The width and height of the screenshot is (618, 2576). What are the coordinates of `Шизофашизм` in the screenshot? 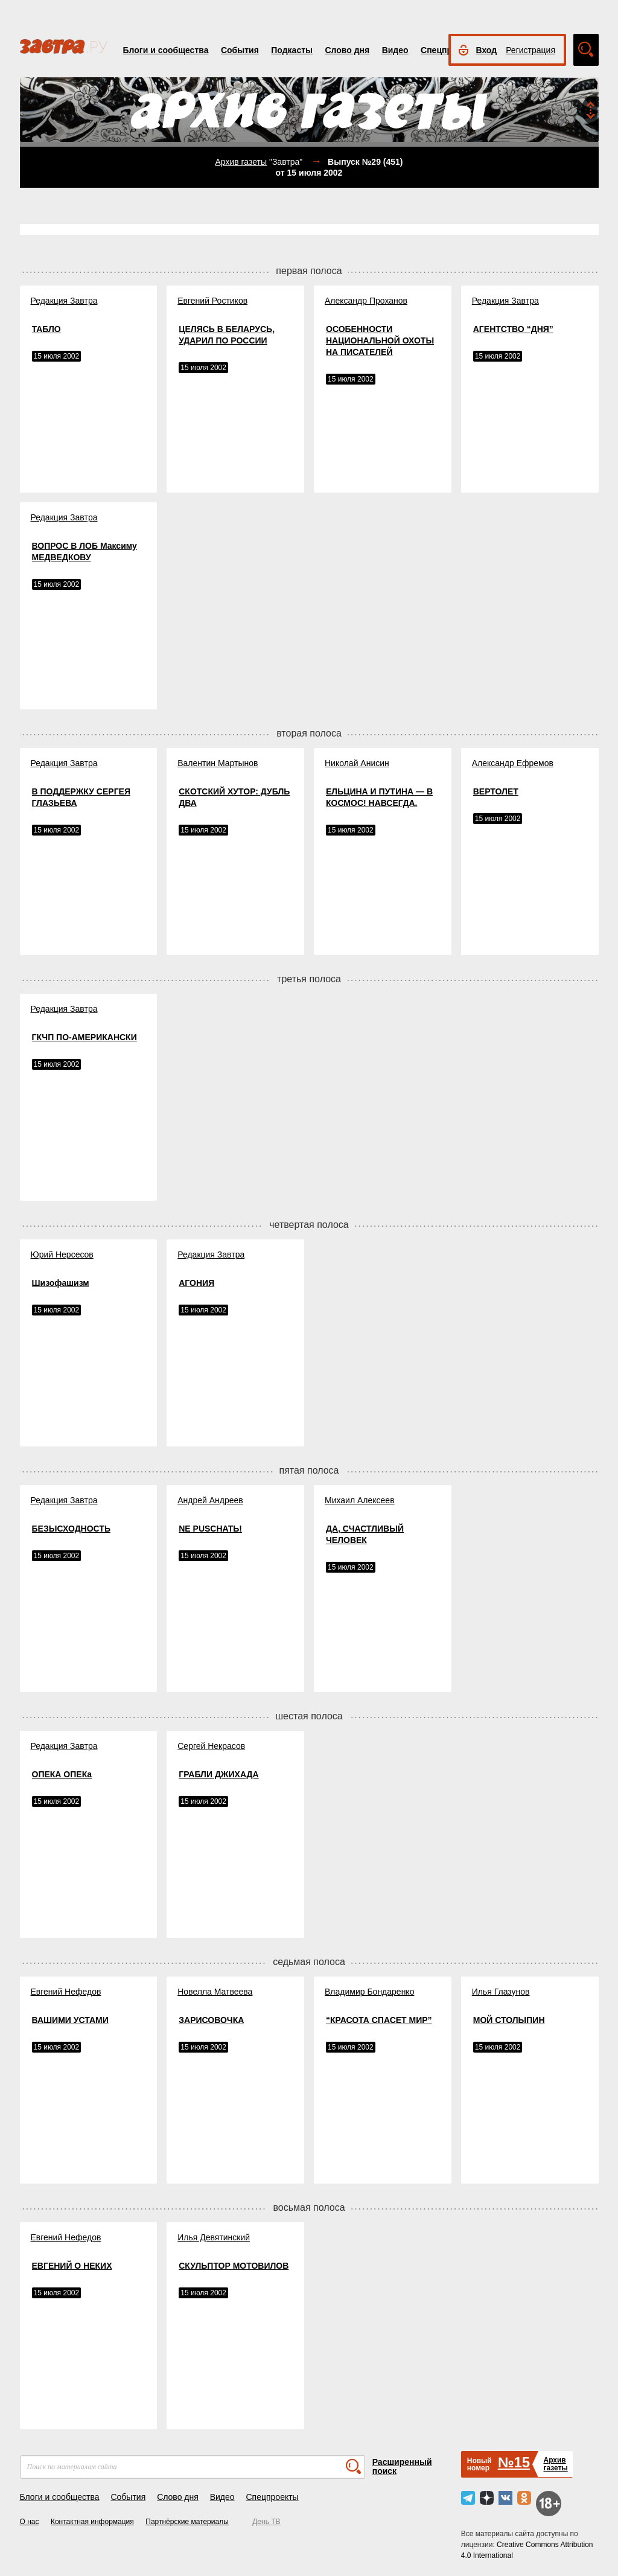 It's located at (60, 1283).